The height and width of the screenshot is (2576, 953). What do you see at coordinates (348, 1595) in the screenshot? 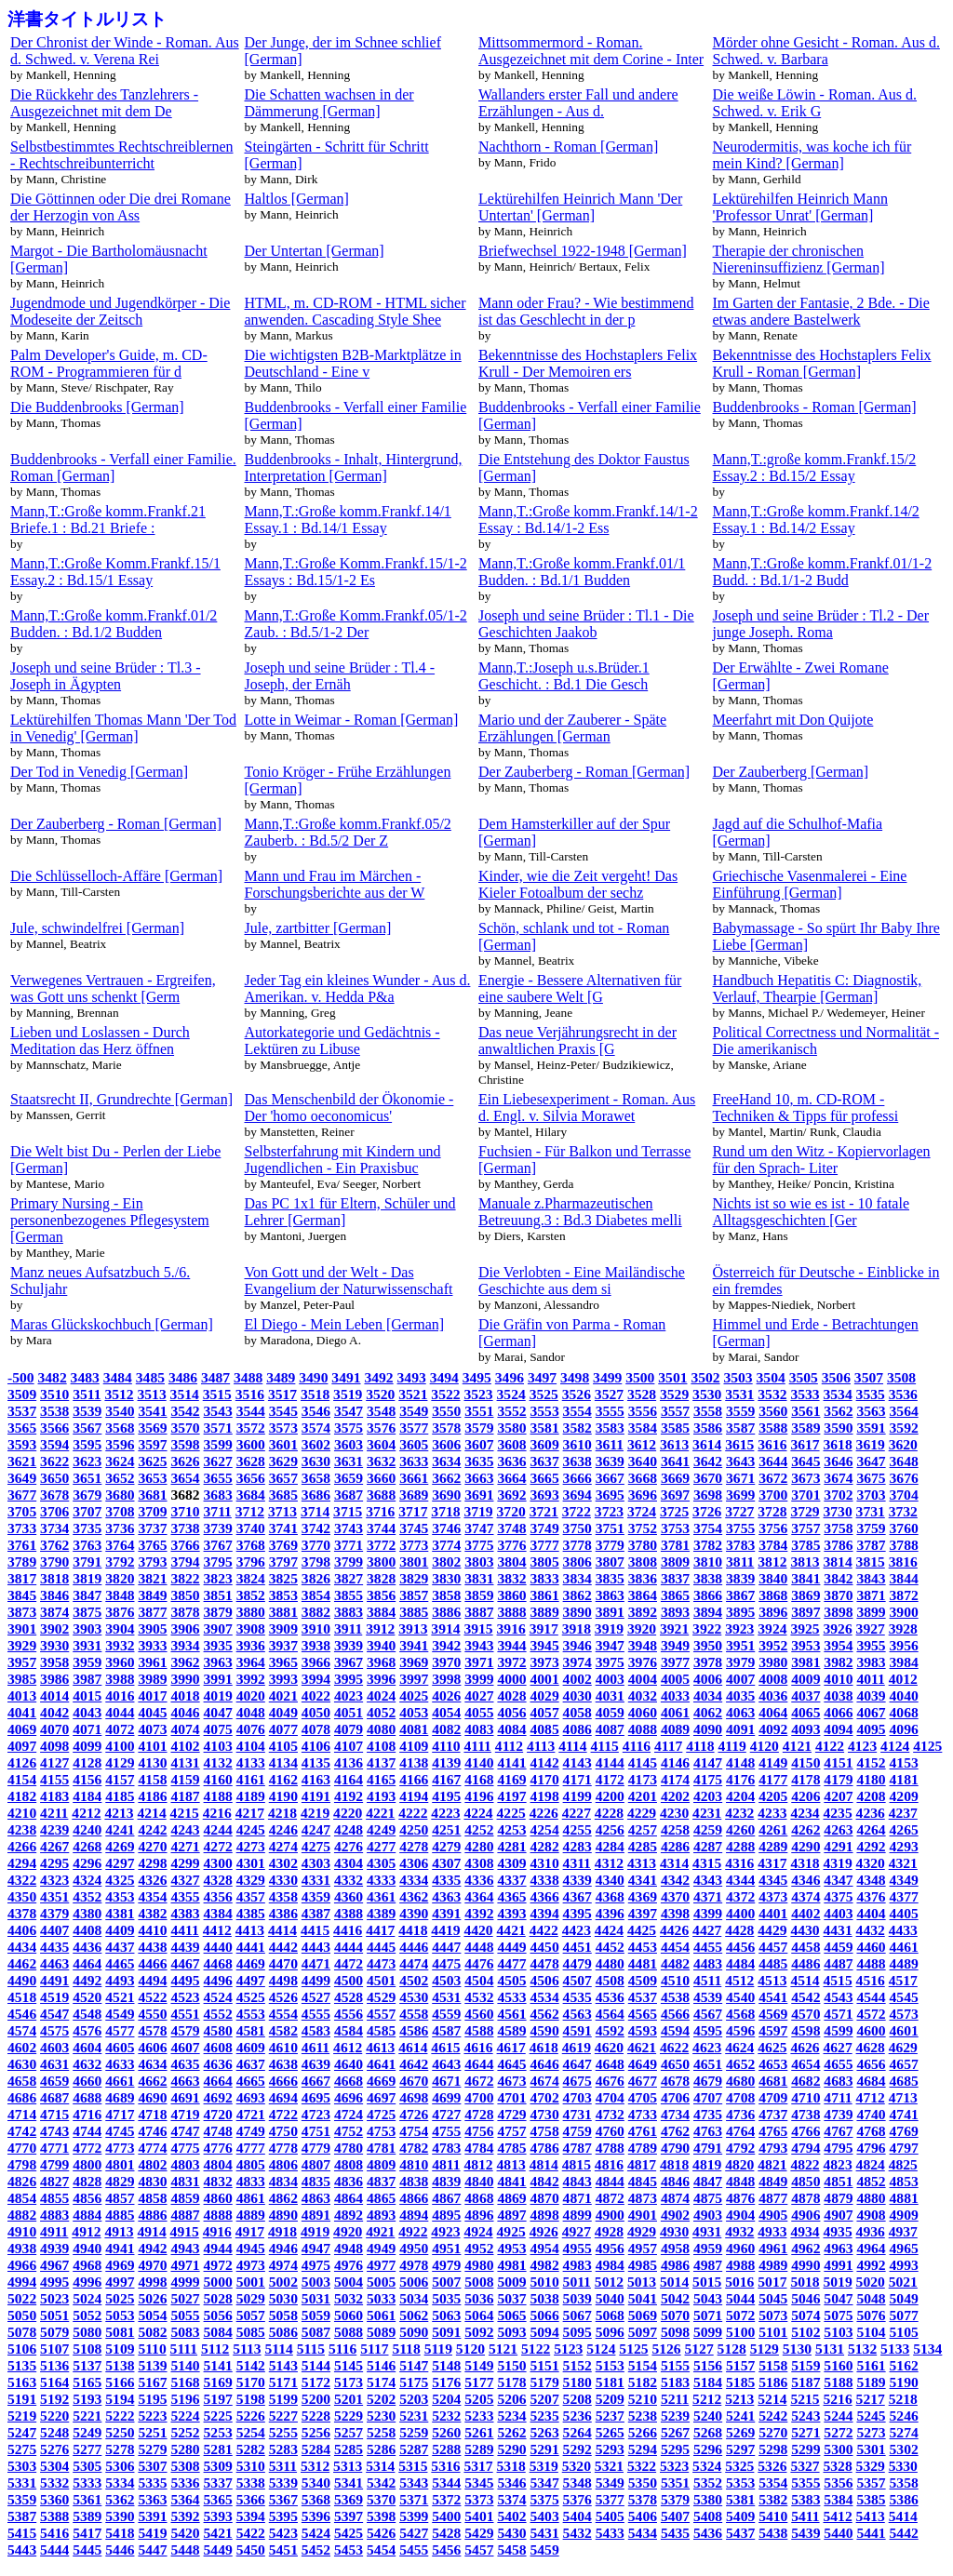
I see `3855` at bounding box center [348, 1595].